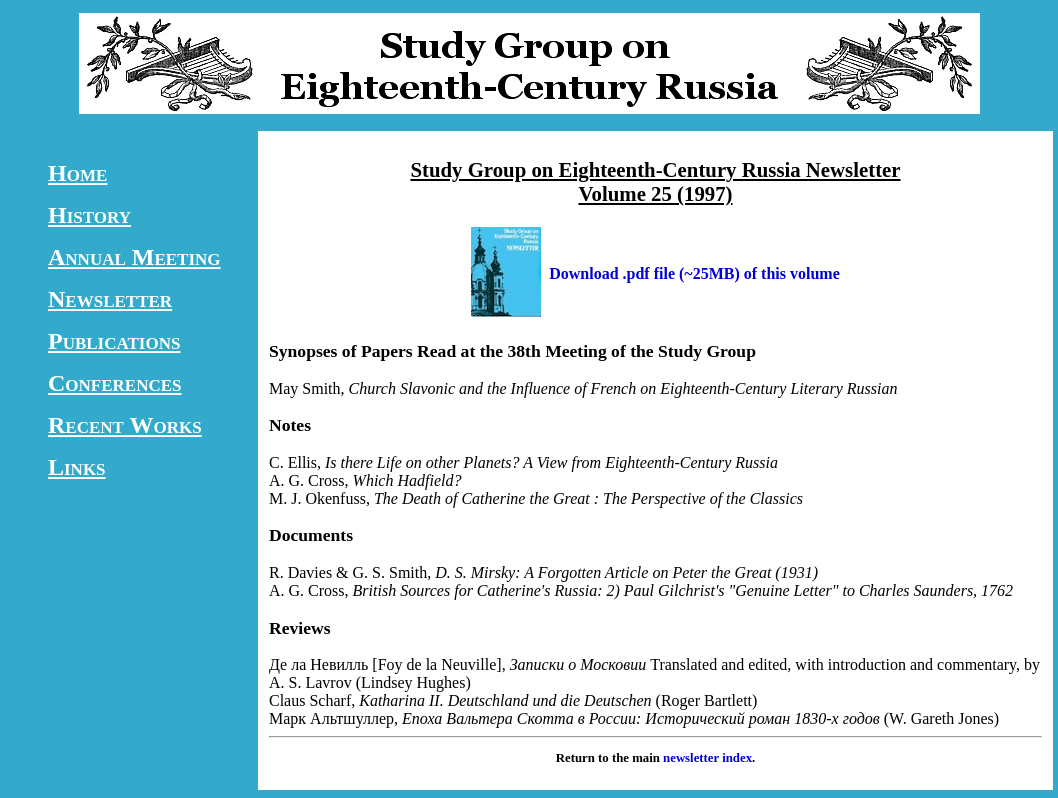  Describe the element at coordinates (707, 758) in the screenshot. I see `newsletter index` at that location.